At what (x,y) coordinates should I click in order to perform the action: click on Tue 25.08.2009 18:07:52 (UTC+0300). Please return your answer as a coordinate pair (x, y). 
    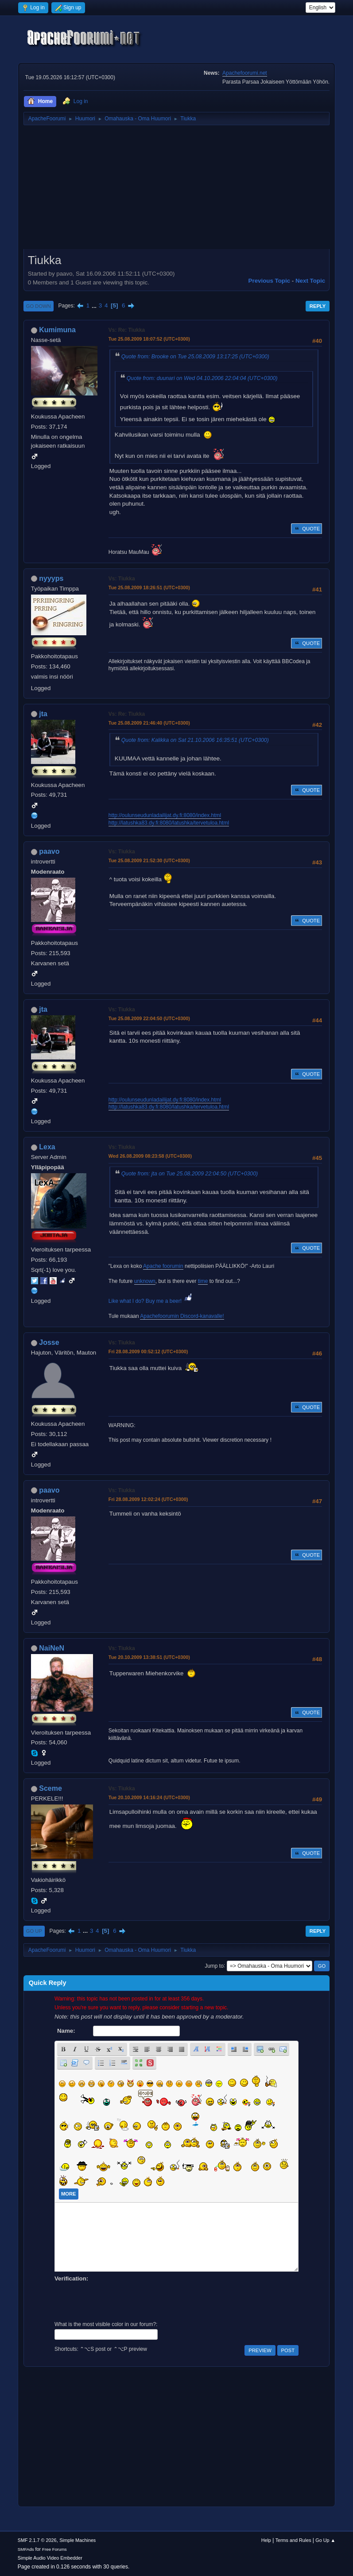
    Looking at the image, I should click on (149, 339).